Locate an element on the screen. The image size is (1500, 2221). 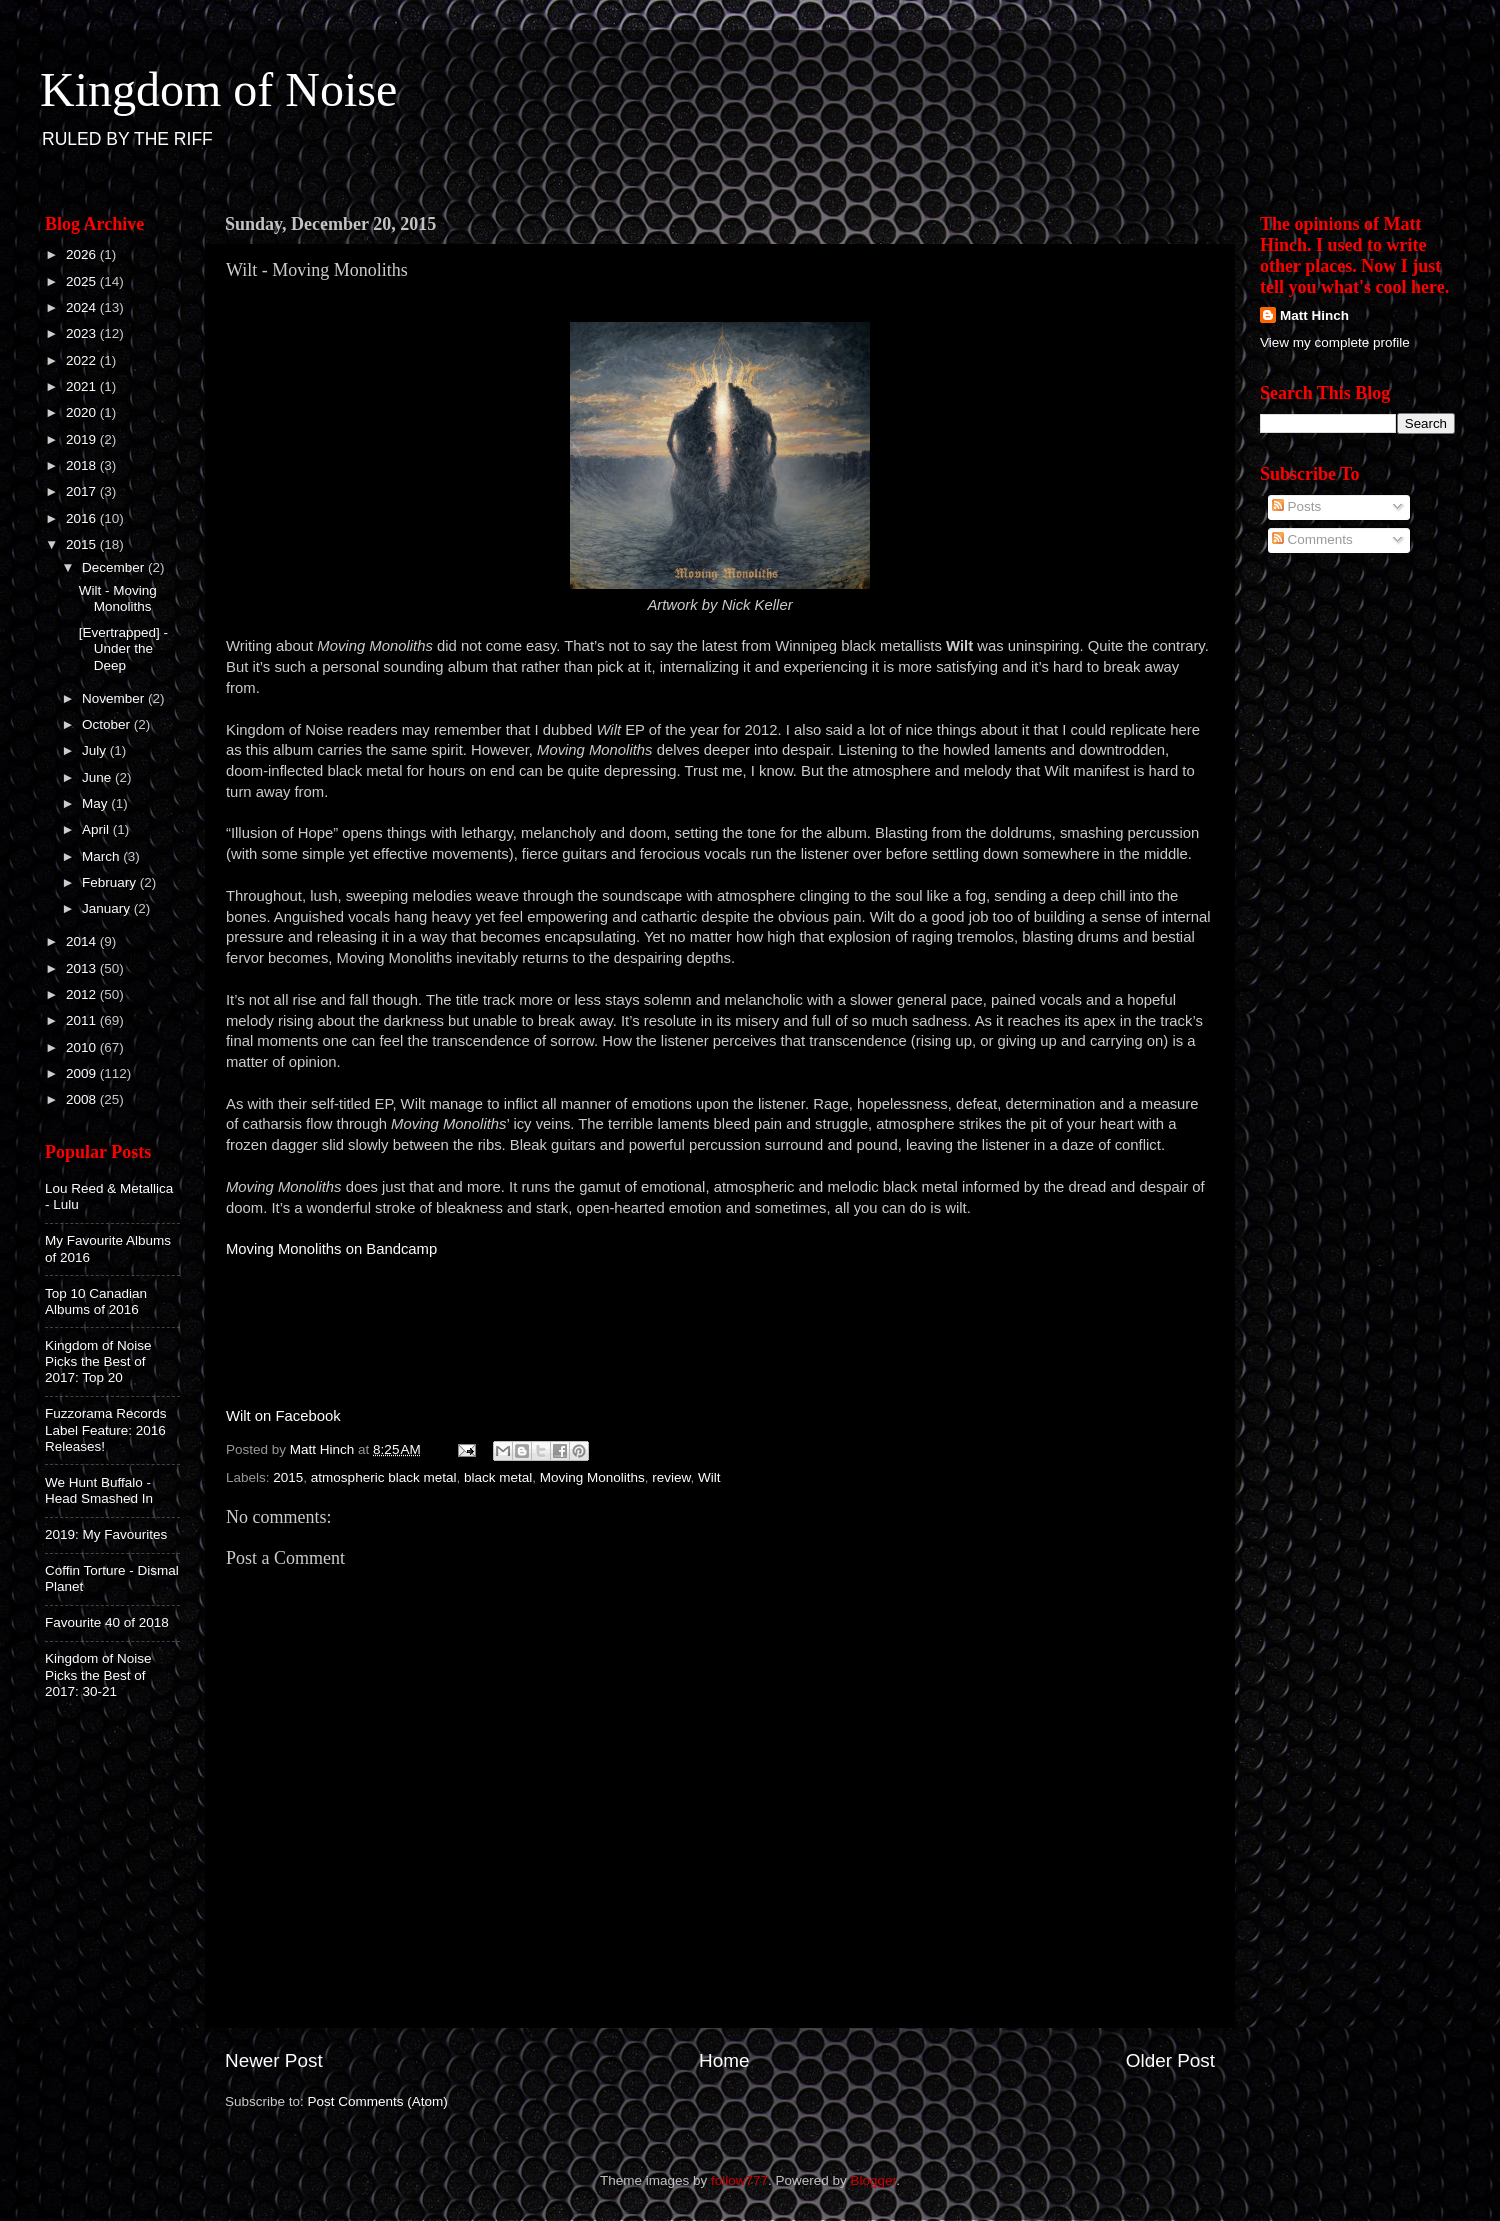
review is located at coordinates (671, 1477).